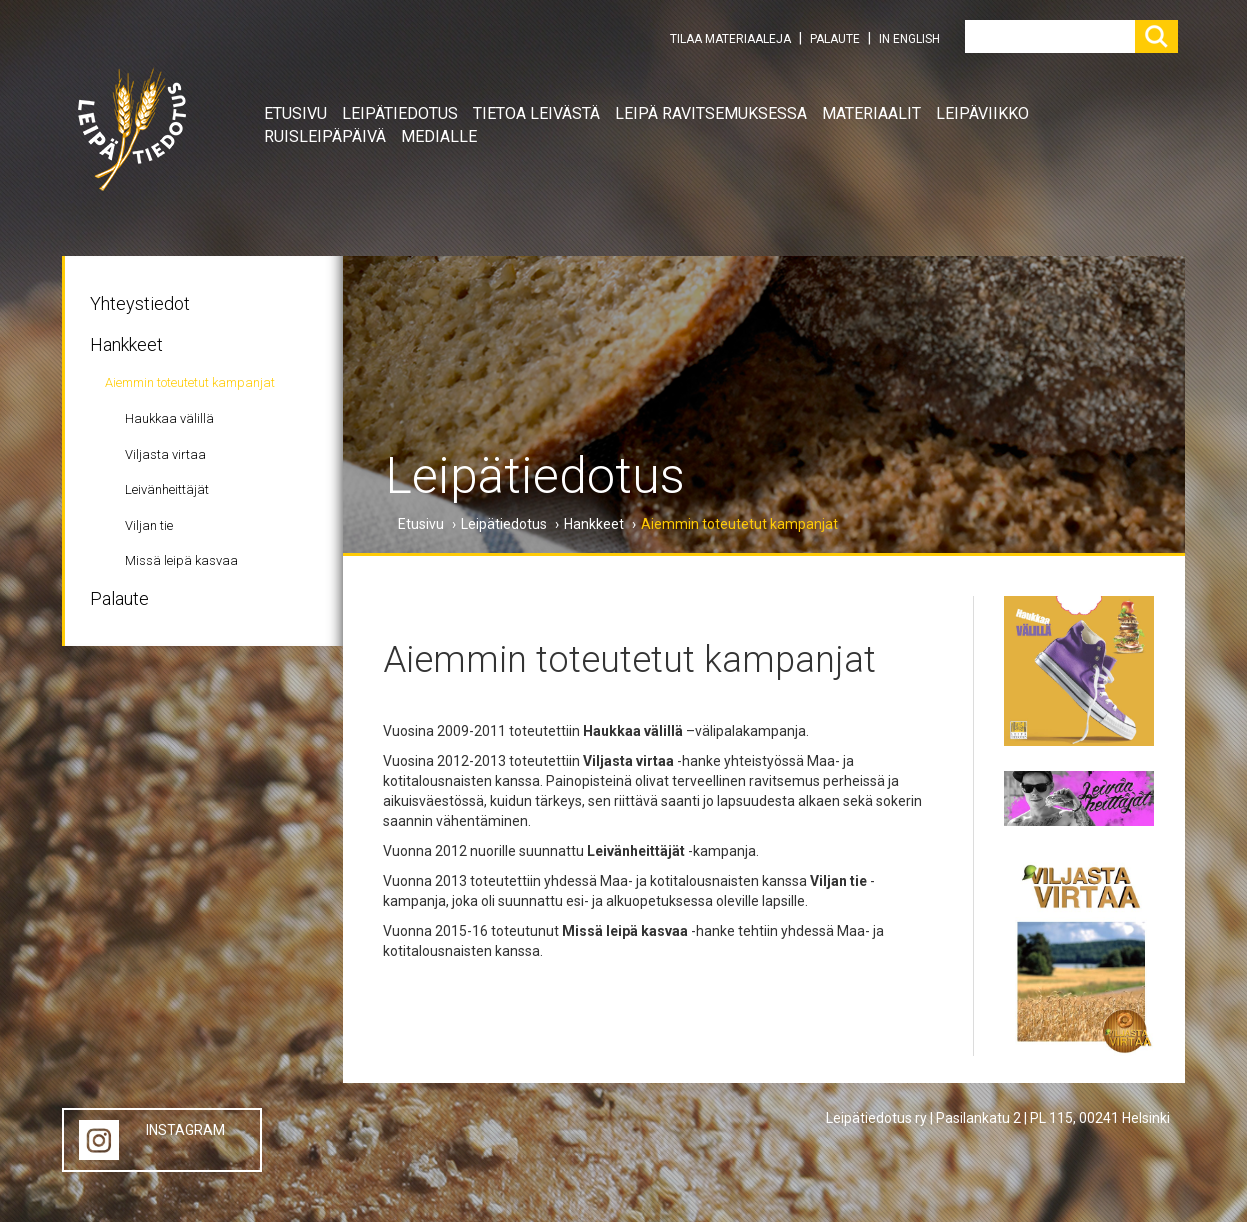  I want to click on Missä leipä kasvaa, so click(181, 560).